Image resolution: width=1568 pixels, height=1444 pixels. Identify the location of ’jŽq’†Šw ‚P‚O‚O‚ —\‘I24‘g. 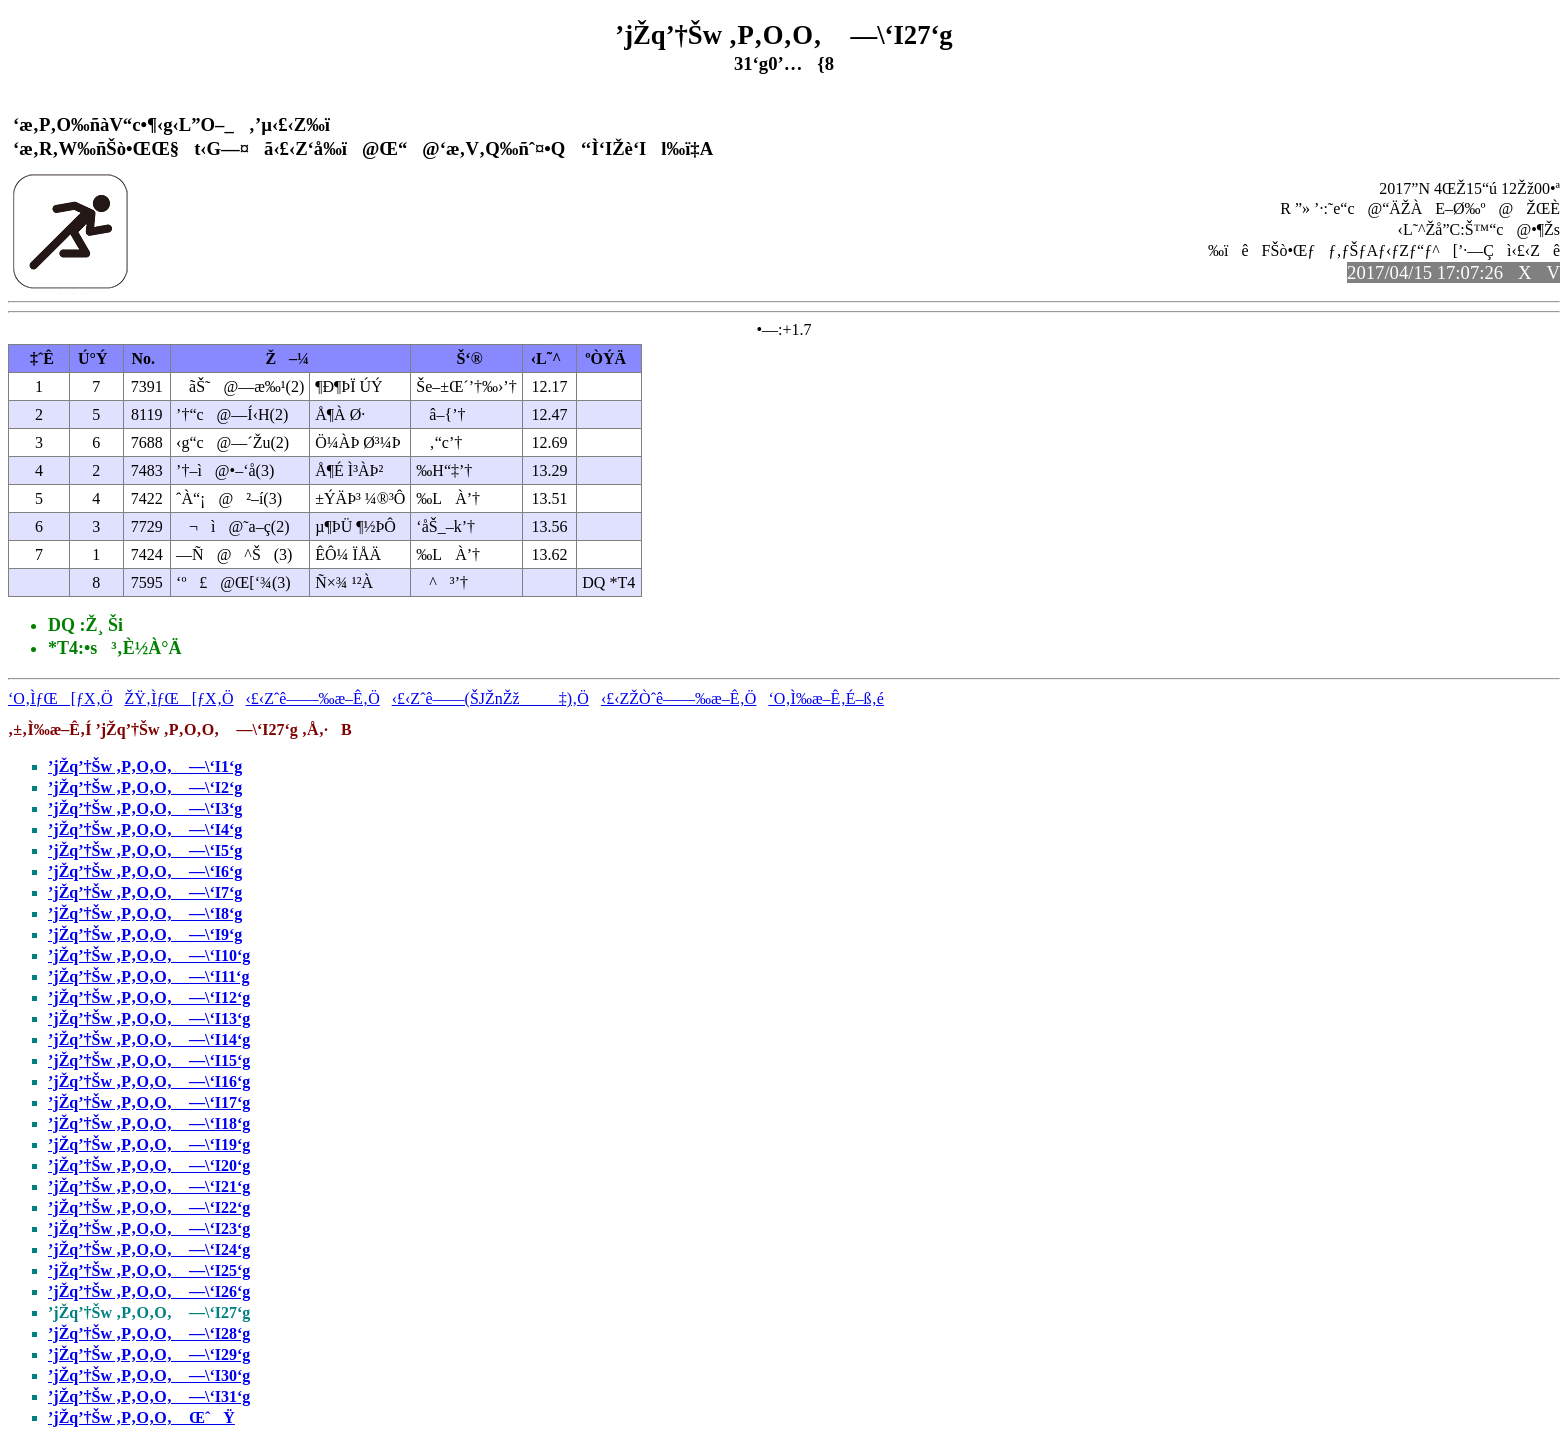
(149, 1249).